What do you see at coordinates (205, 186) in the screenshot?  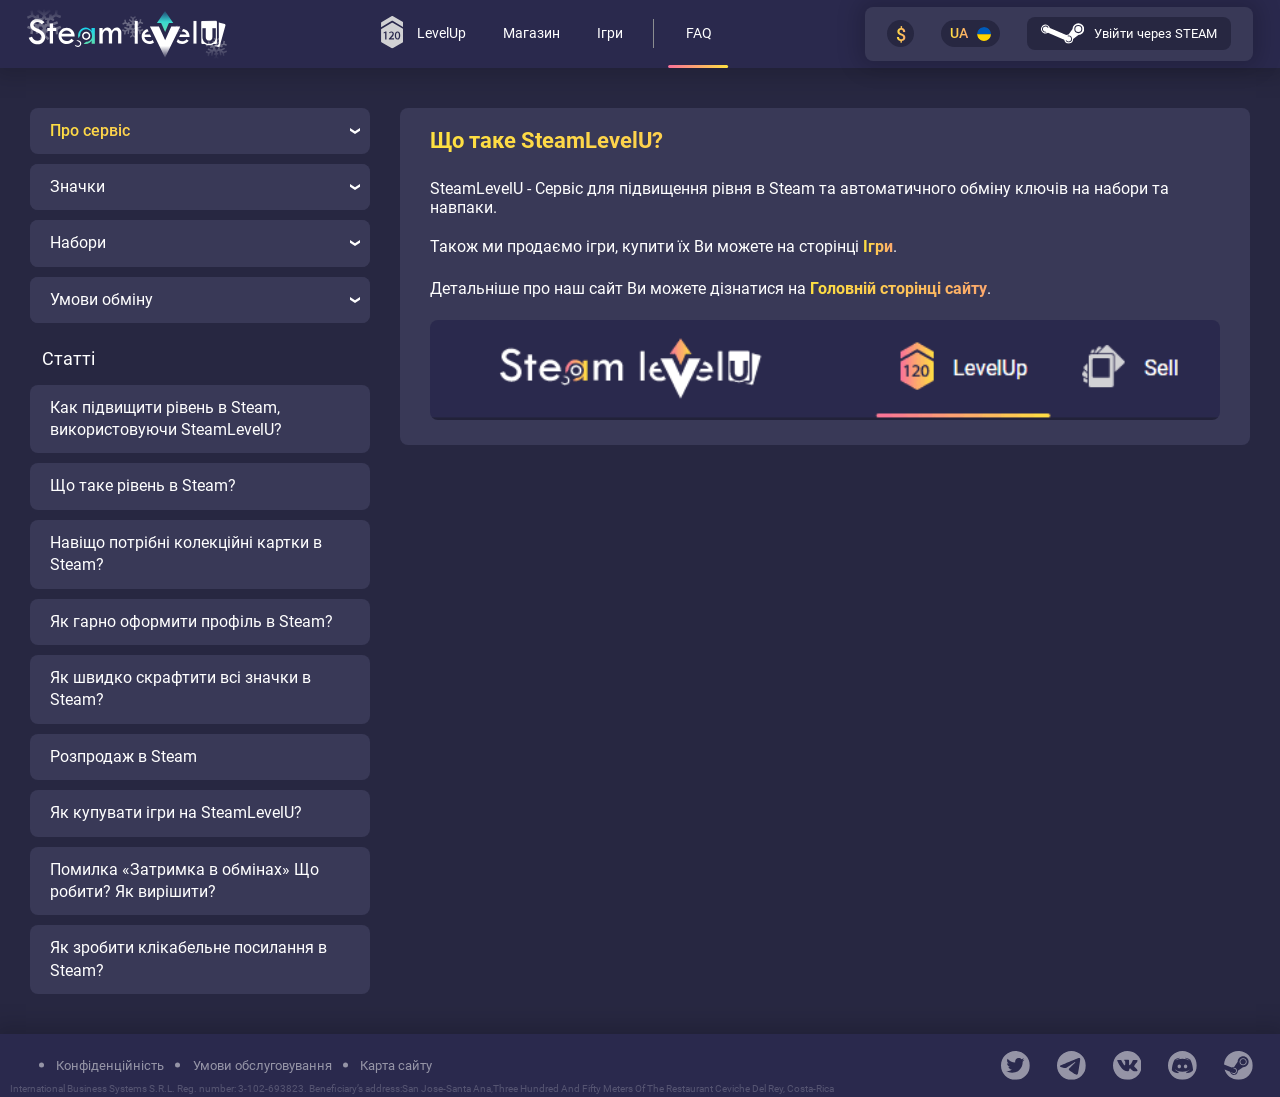 I see `Значки` at bounding box center [205, 186].